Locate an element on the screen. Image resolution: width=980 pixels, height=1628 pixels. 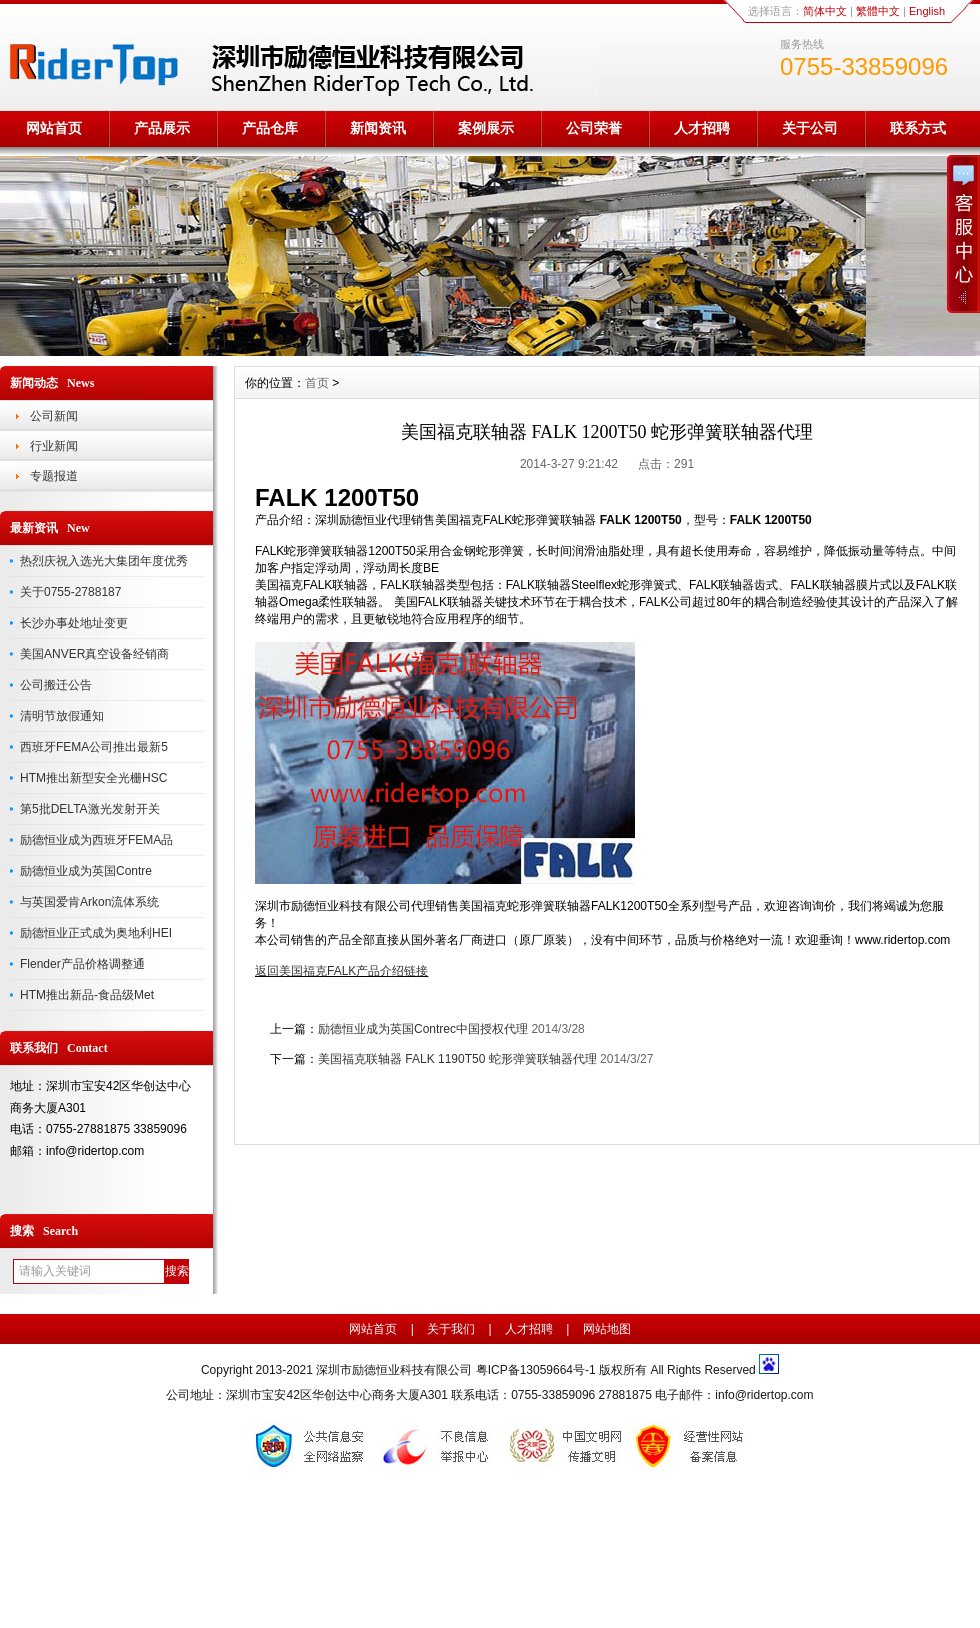
网站地图 is located at coordinates (607, 1329).